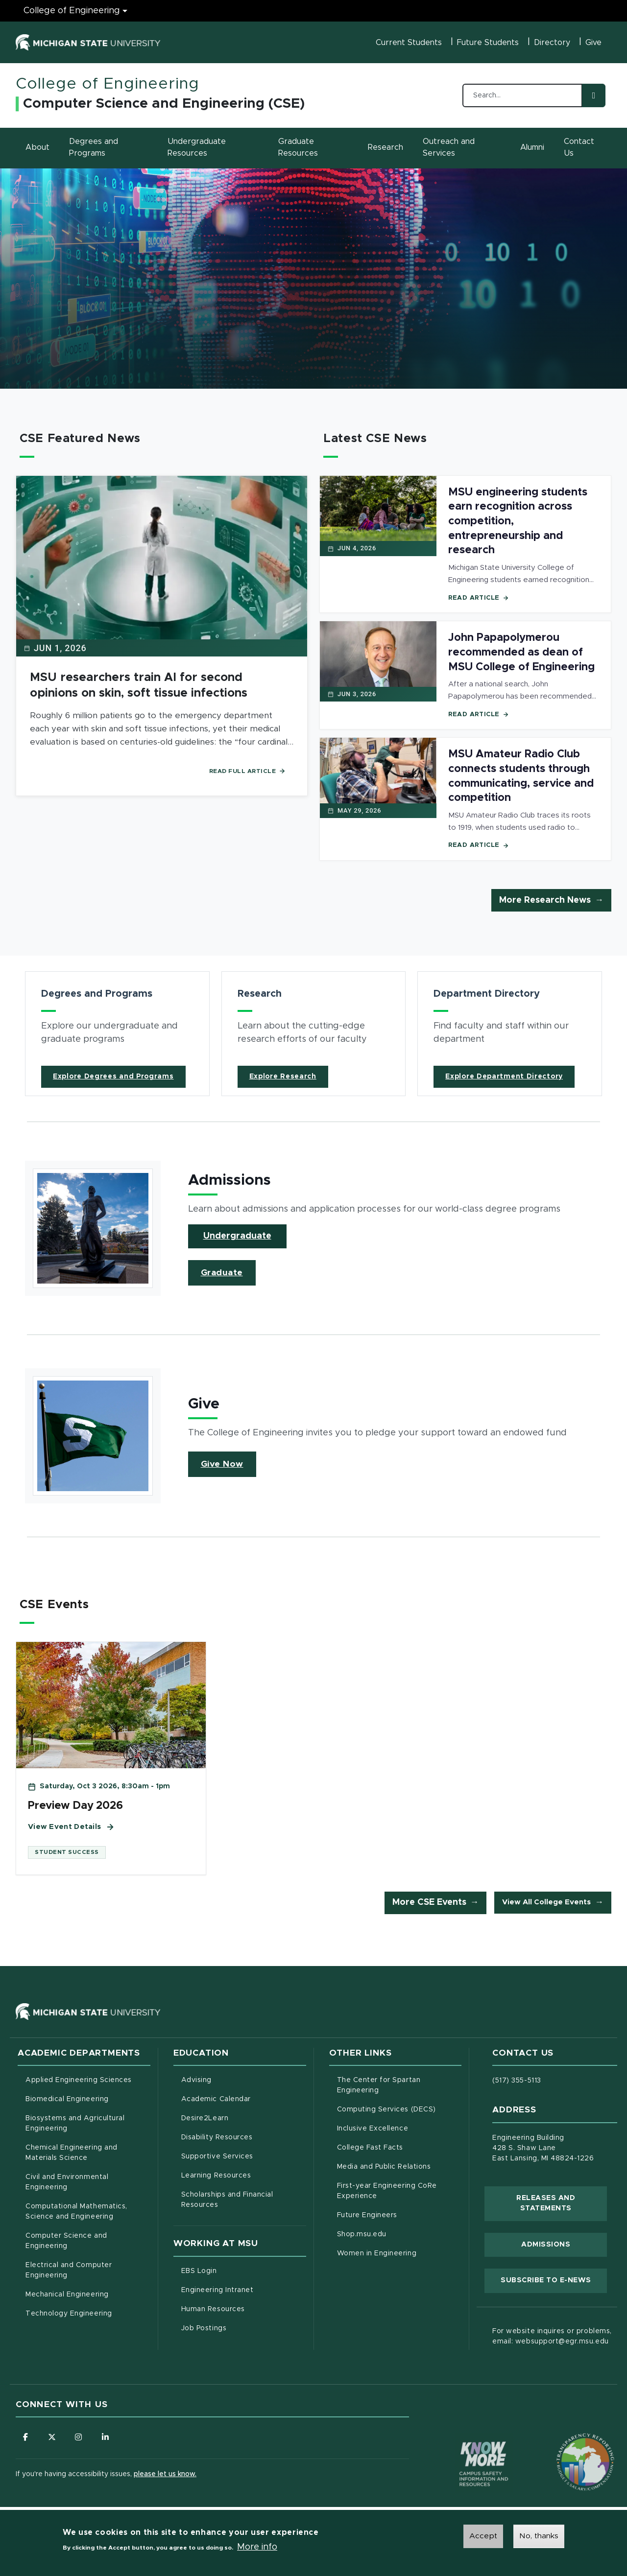  What do you see at coordinates (68, 2270) in the screenshot?
I see `Electrical and Computer Engineering` at bounding box center [68, 2270].